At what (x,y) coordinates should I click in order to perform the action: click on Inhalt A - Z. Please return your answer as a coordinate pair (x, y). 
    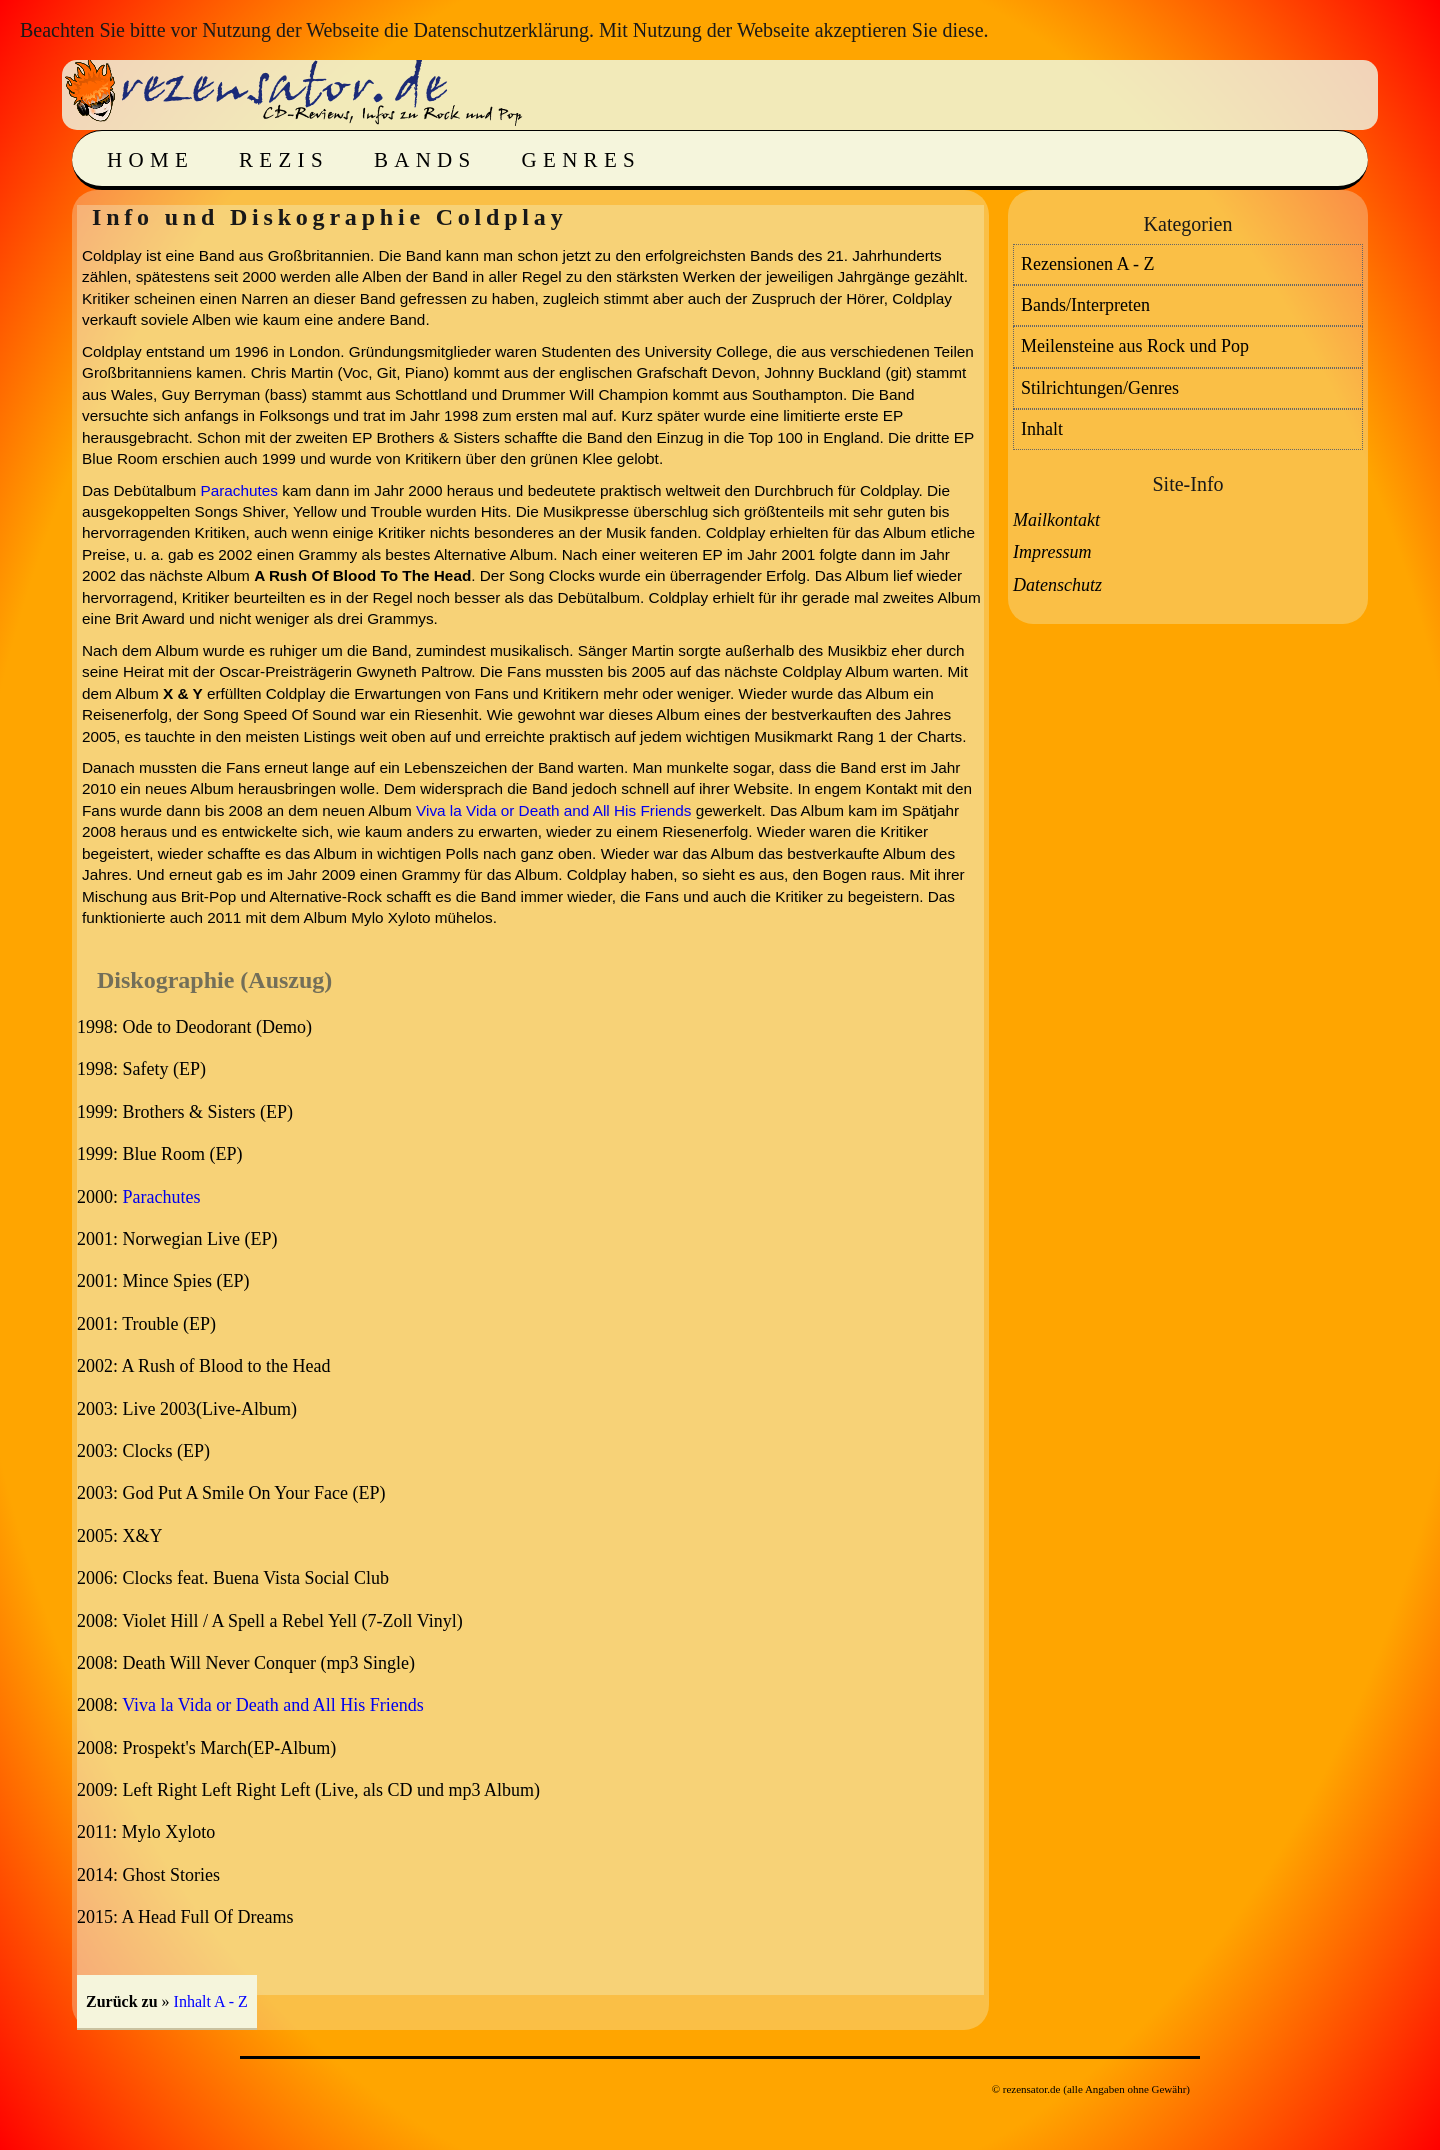
    Looking at the image, I should click on (211, 2001).